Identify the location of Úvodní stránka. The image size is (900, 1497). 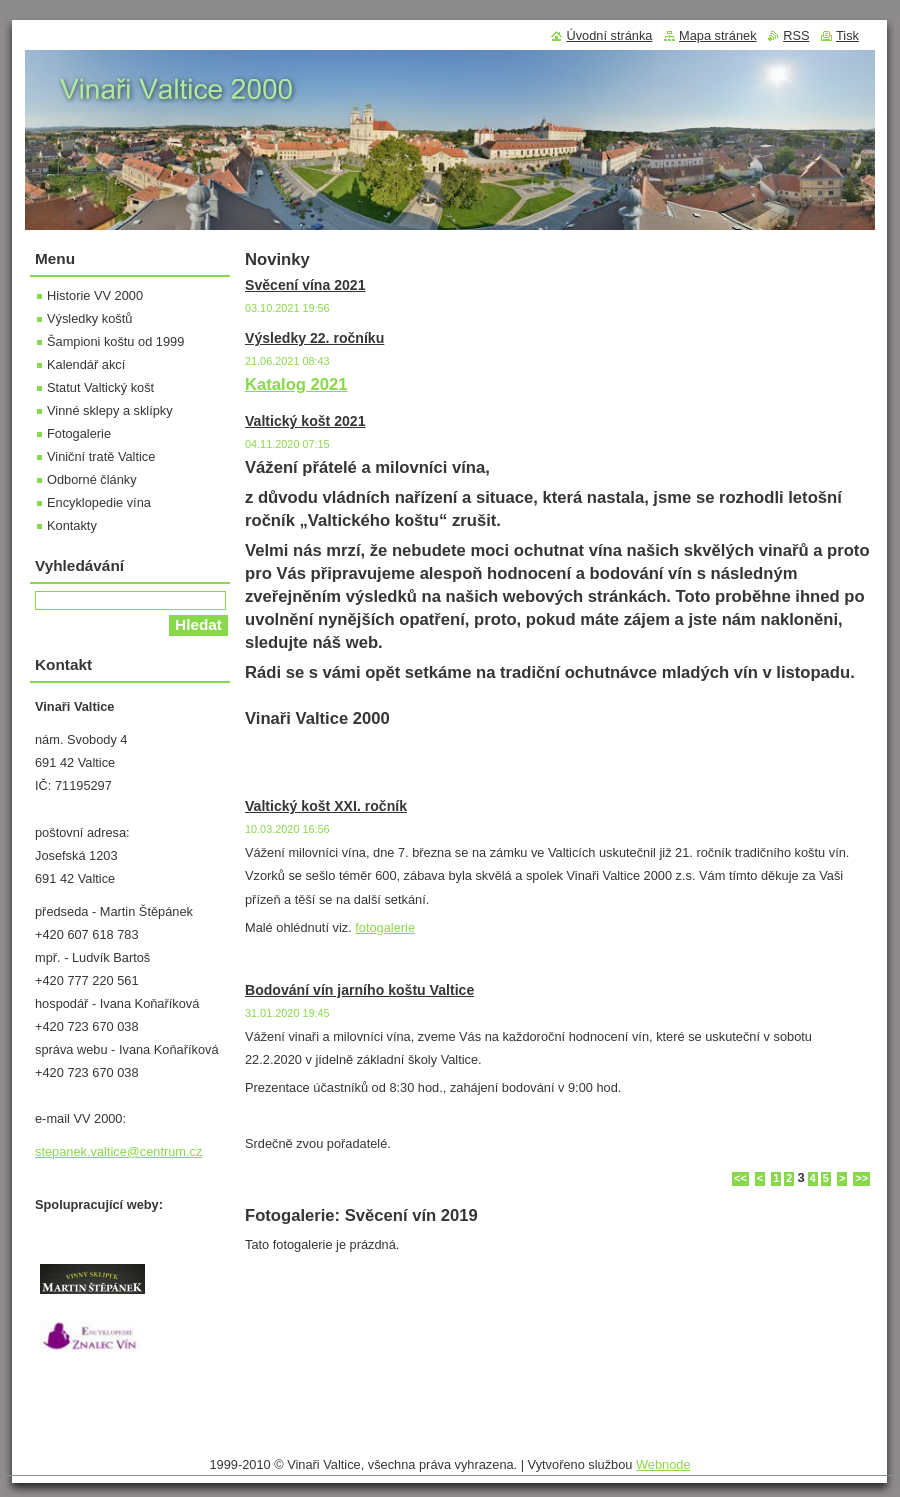
(609, 35).